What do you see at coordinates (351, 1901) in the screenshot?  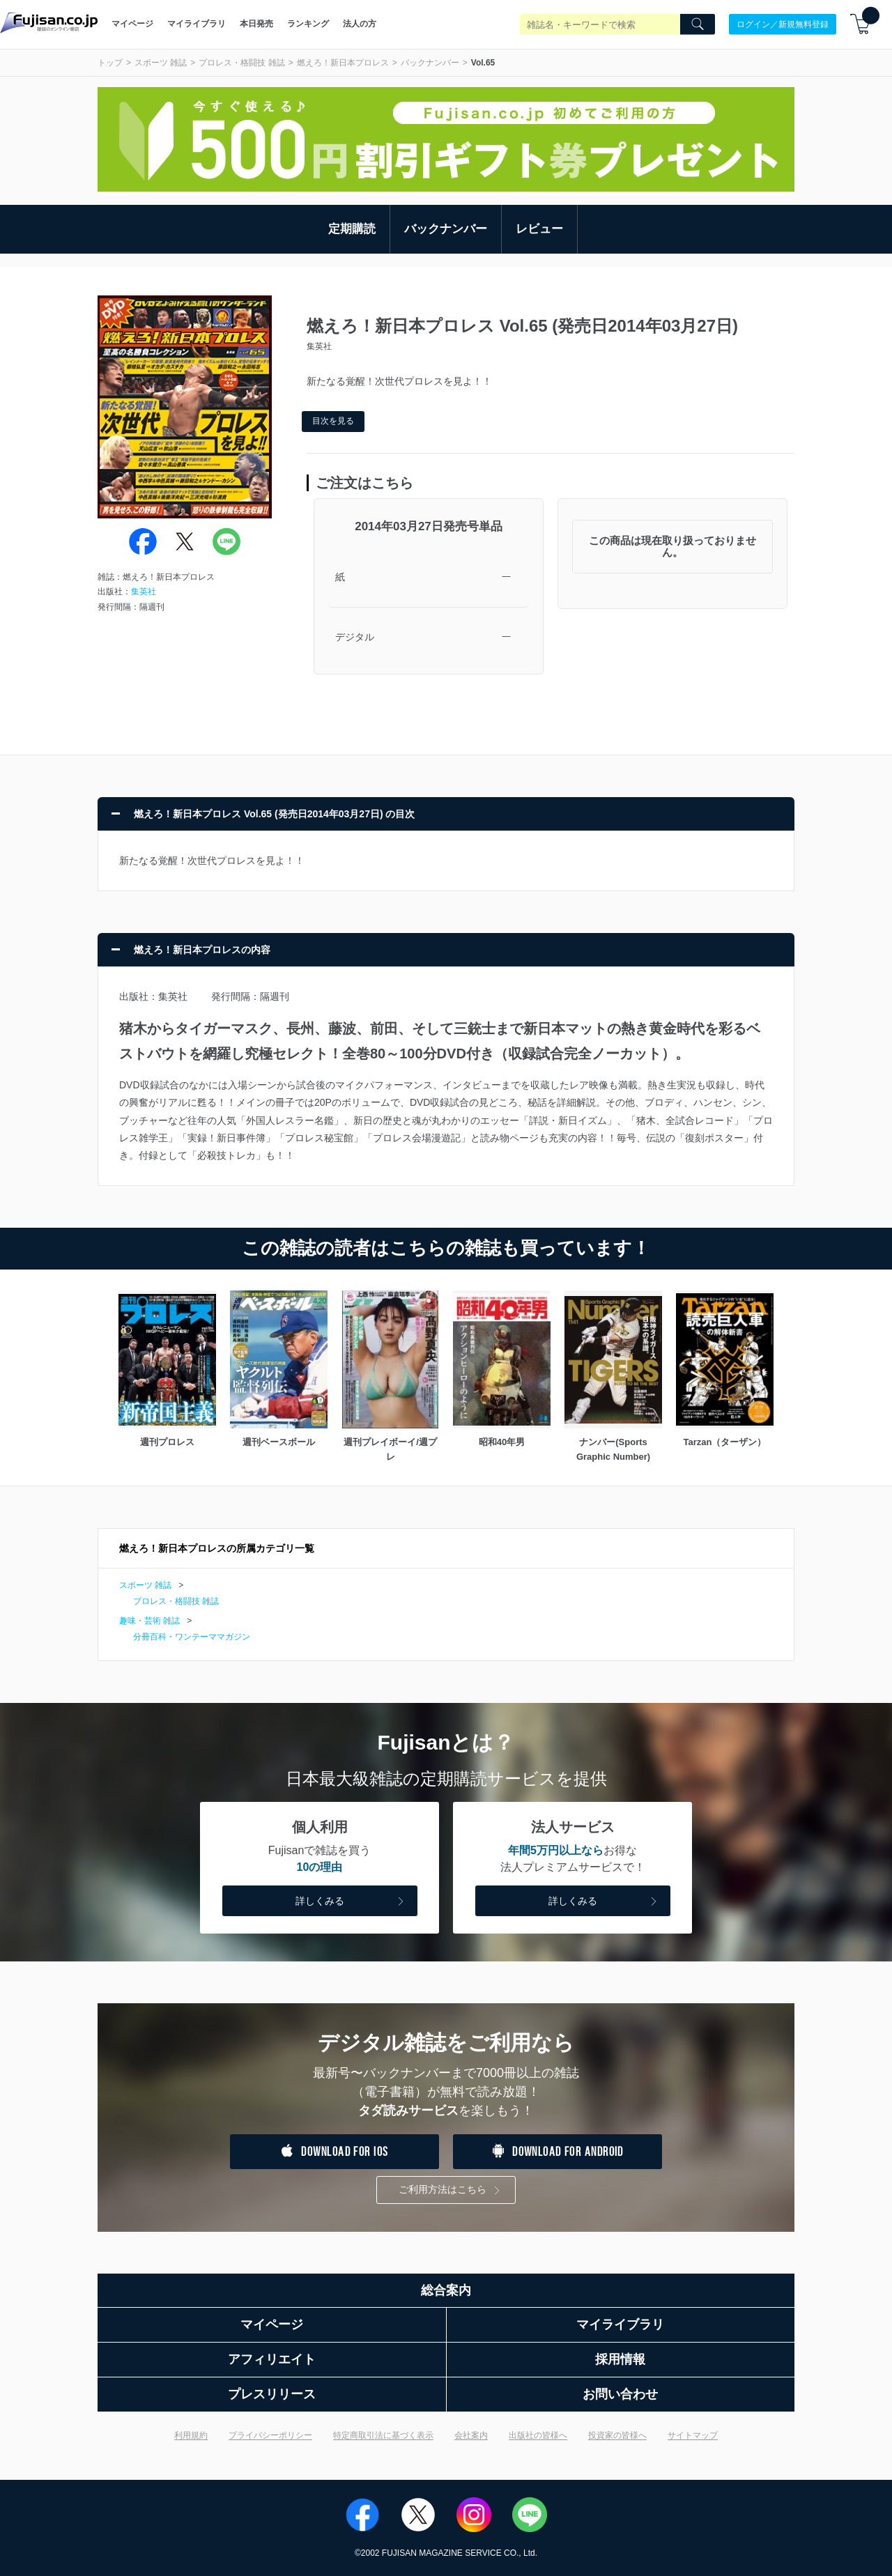 I see `詳しくみる` at bounding box center [351, 1901].